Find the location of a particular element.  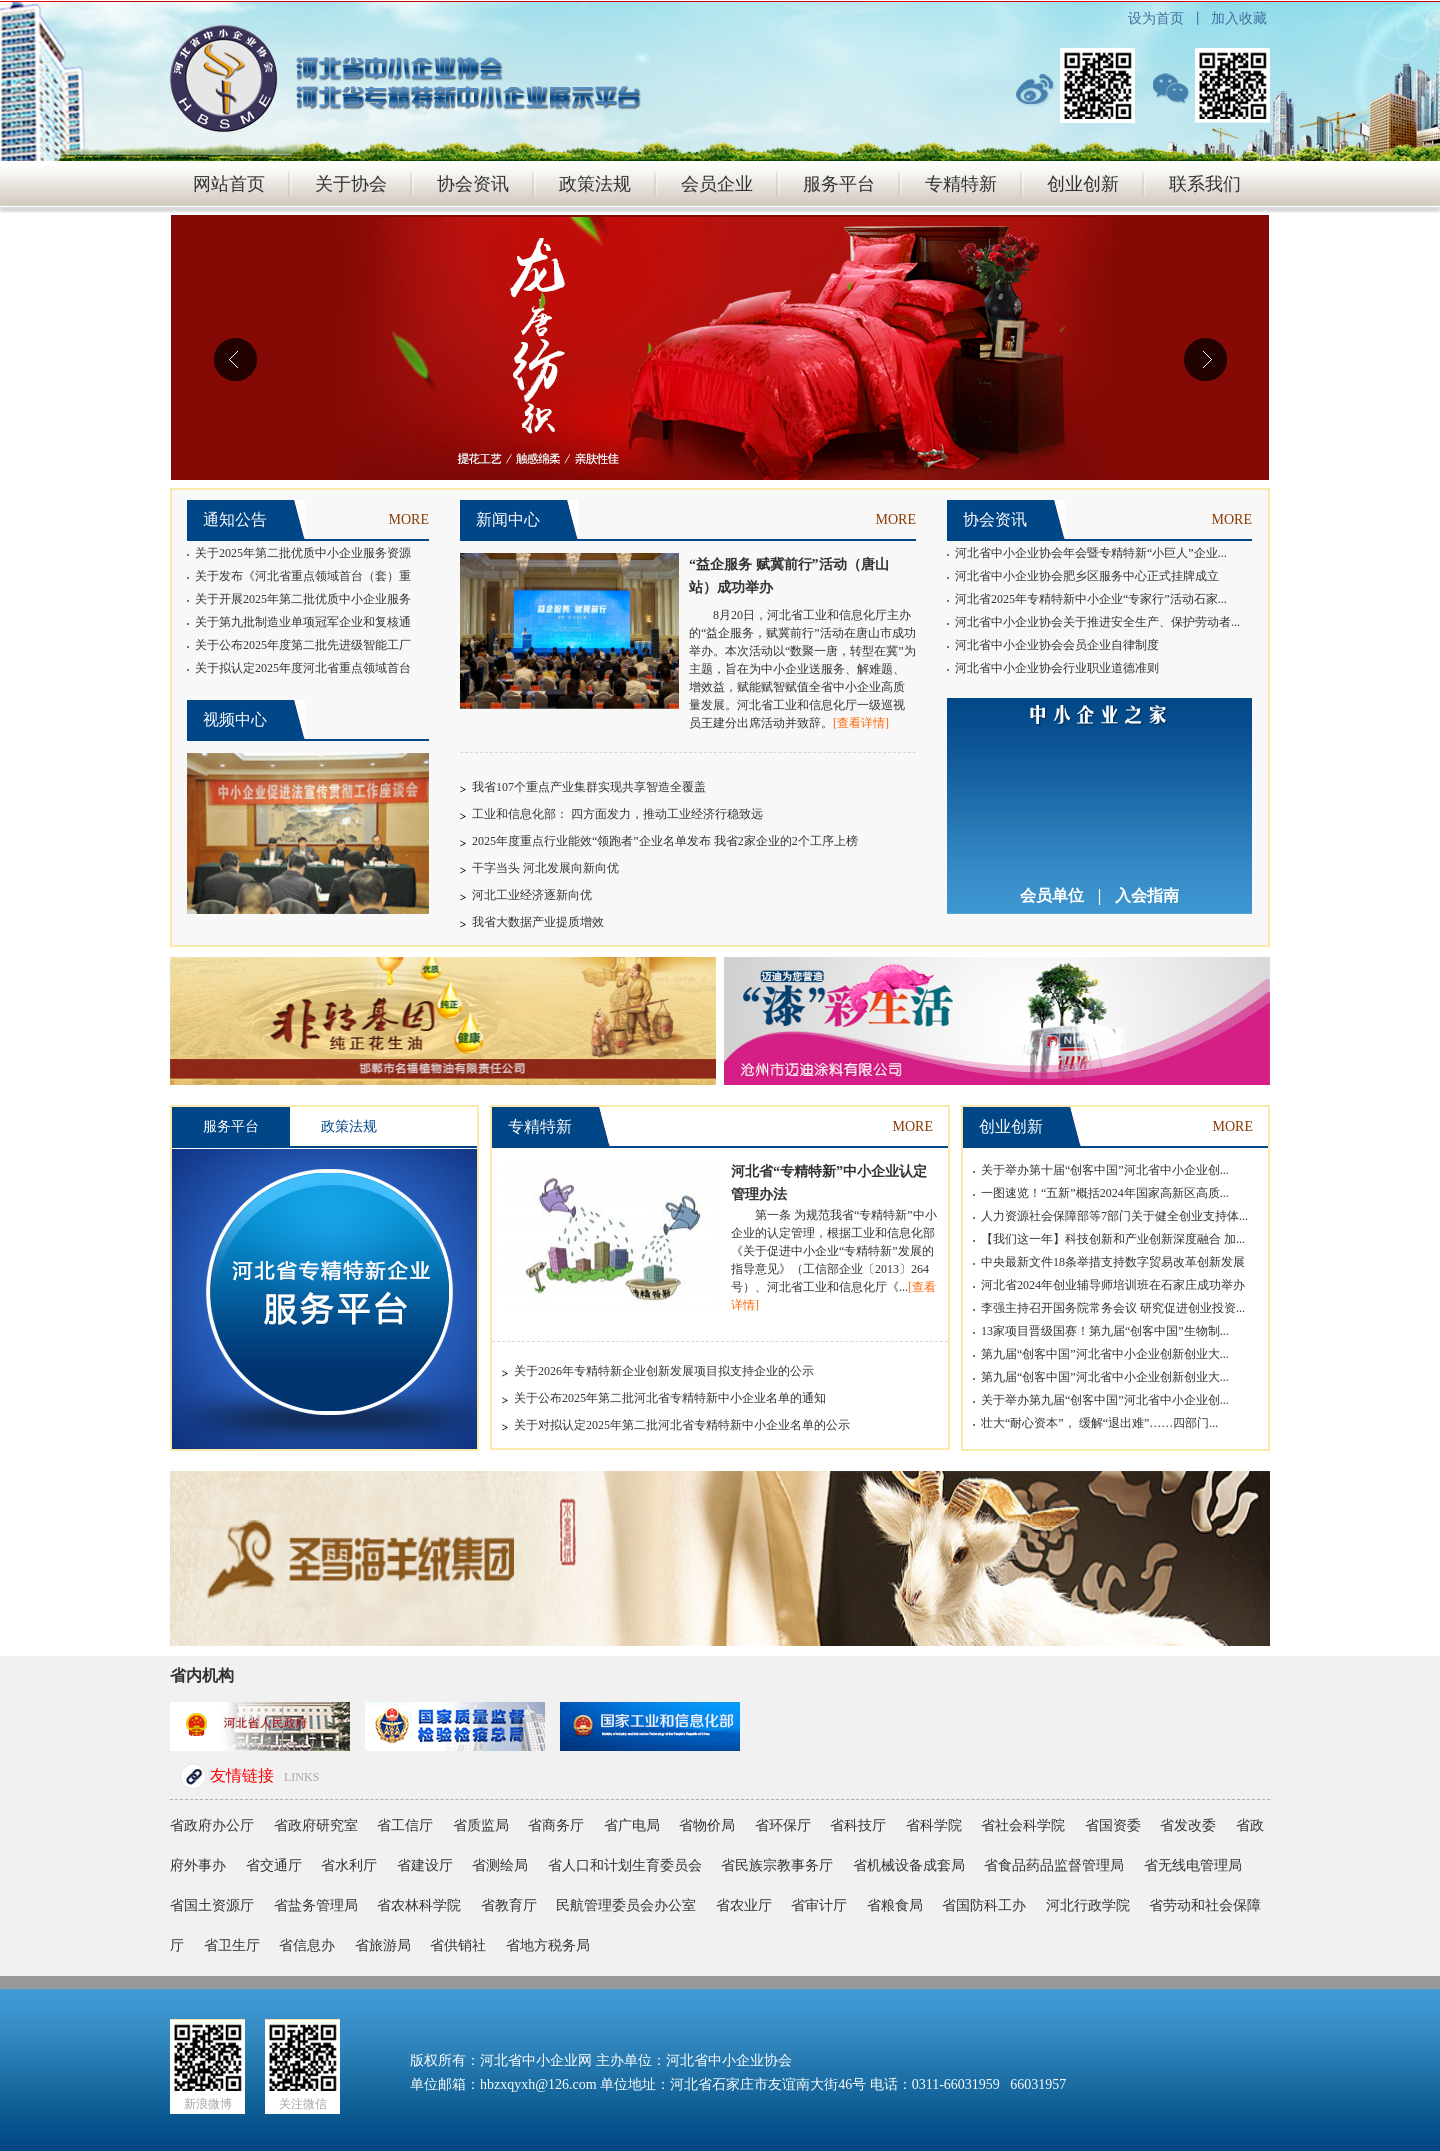

工业和信息化部： 四方面发力，推动工业经济行稳致远 is located at coordinates (617, 814).